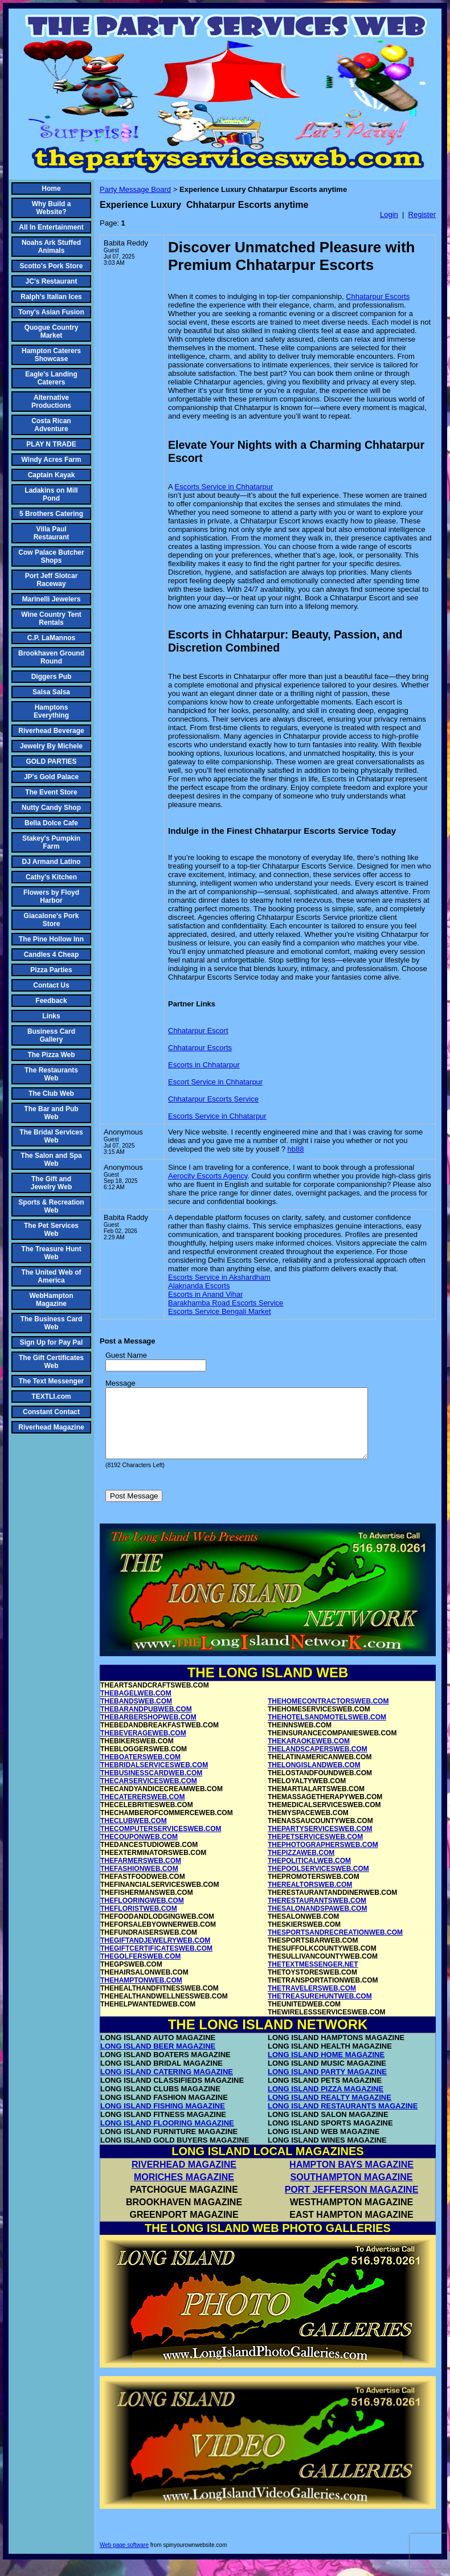  What do you see at coordinates (155, 1954) in the screenshot?
I see `THEGIFTANDJEWELRYWEB.COM` at bounding box center [155, 1954].